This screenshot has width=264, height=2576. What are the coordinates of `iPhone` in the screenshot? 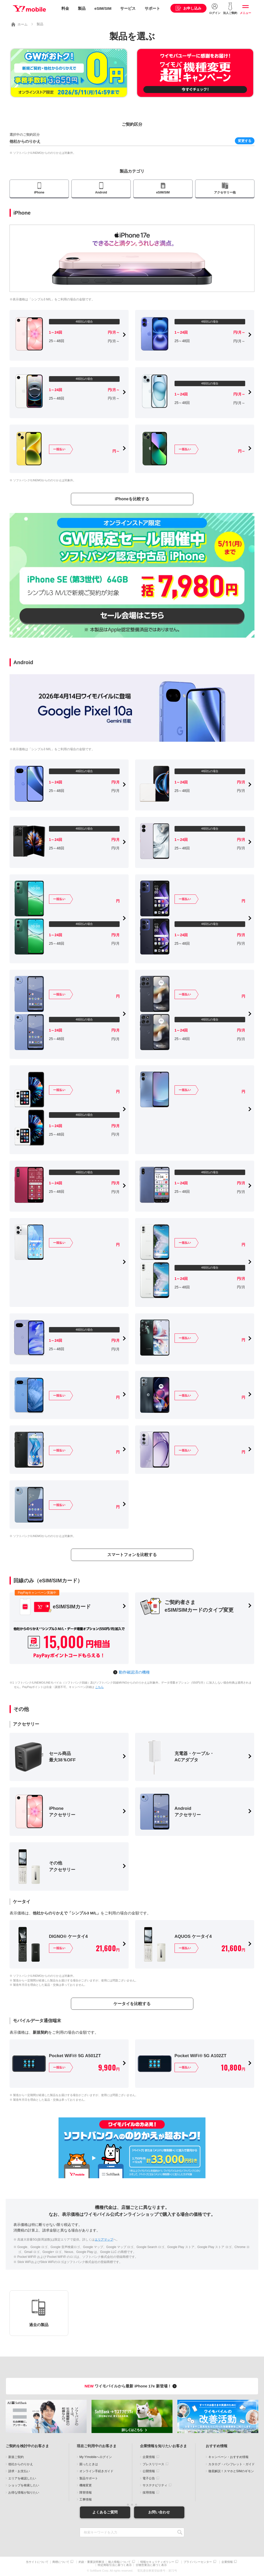 It's located at (39, 192).